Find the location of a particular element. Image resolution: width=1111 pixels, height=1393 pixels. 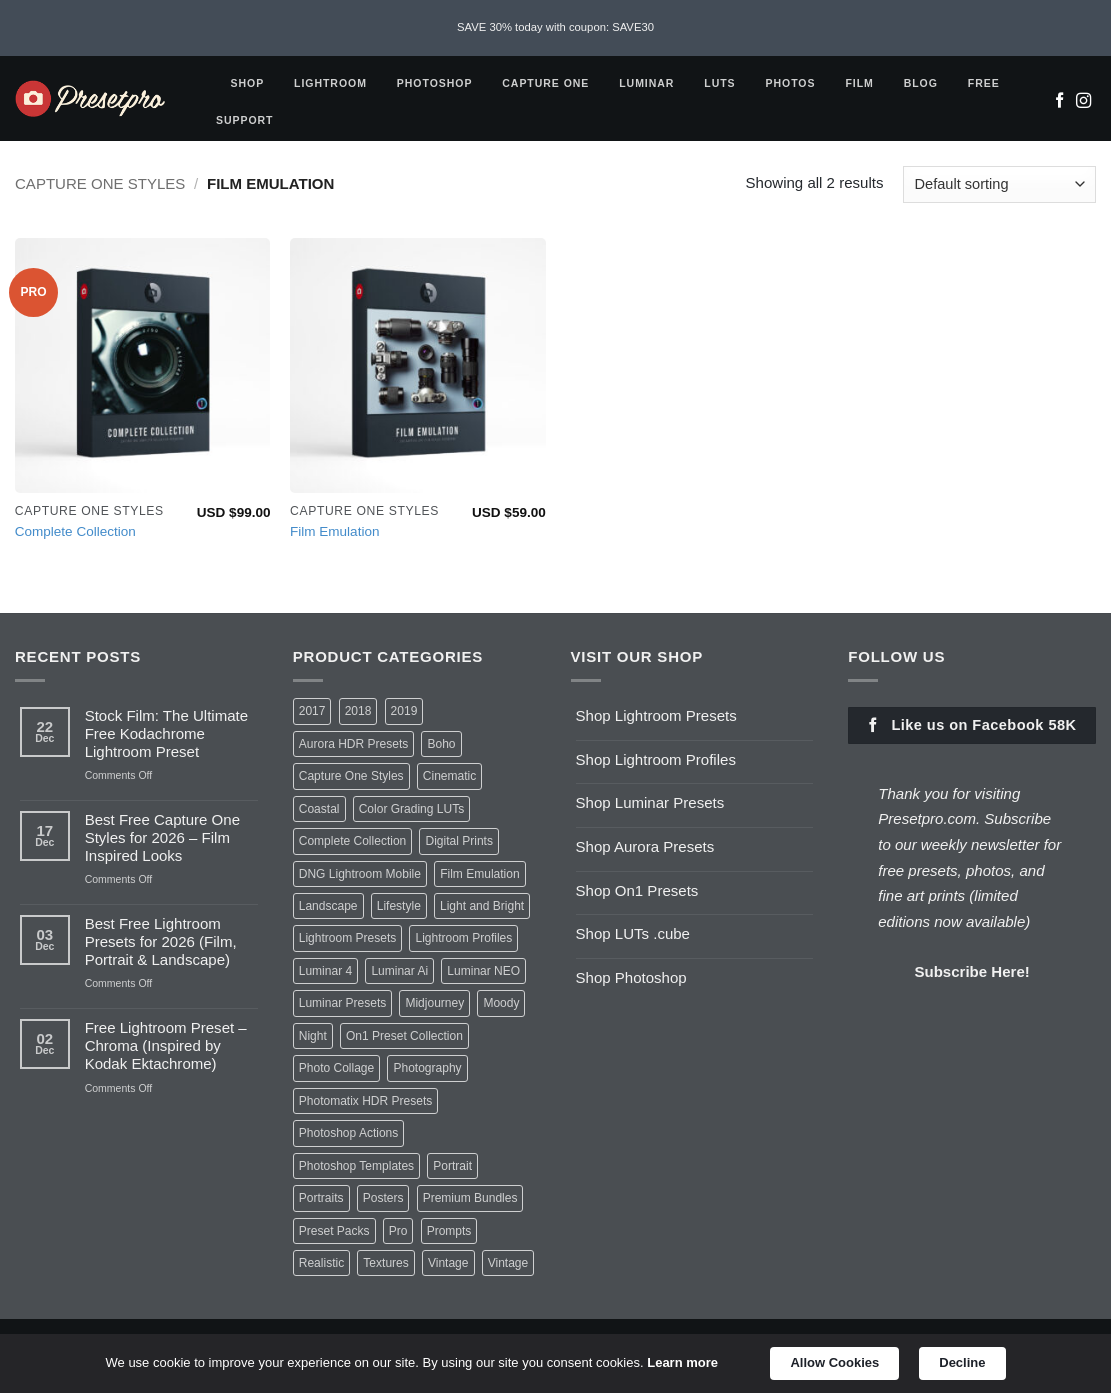

[Follow on Instagram] is located at coordinates (1083, 102).